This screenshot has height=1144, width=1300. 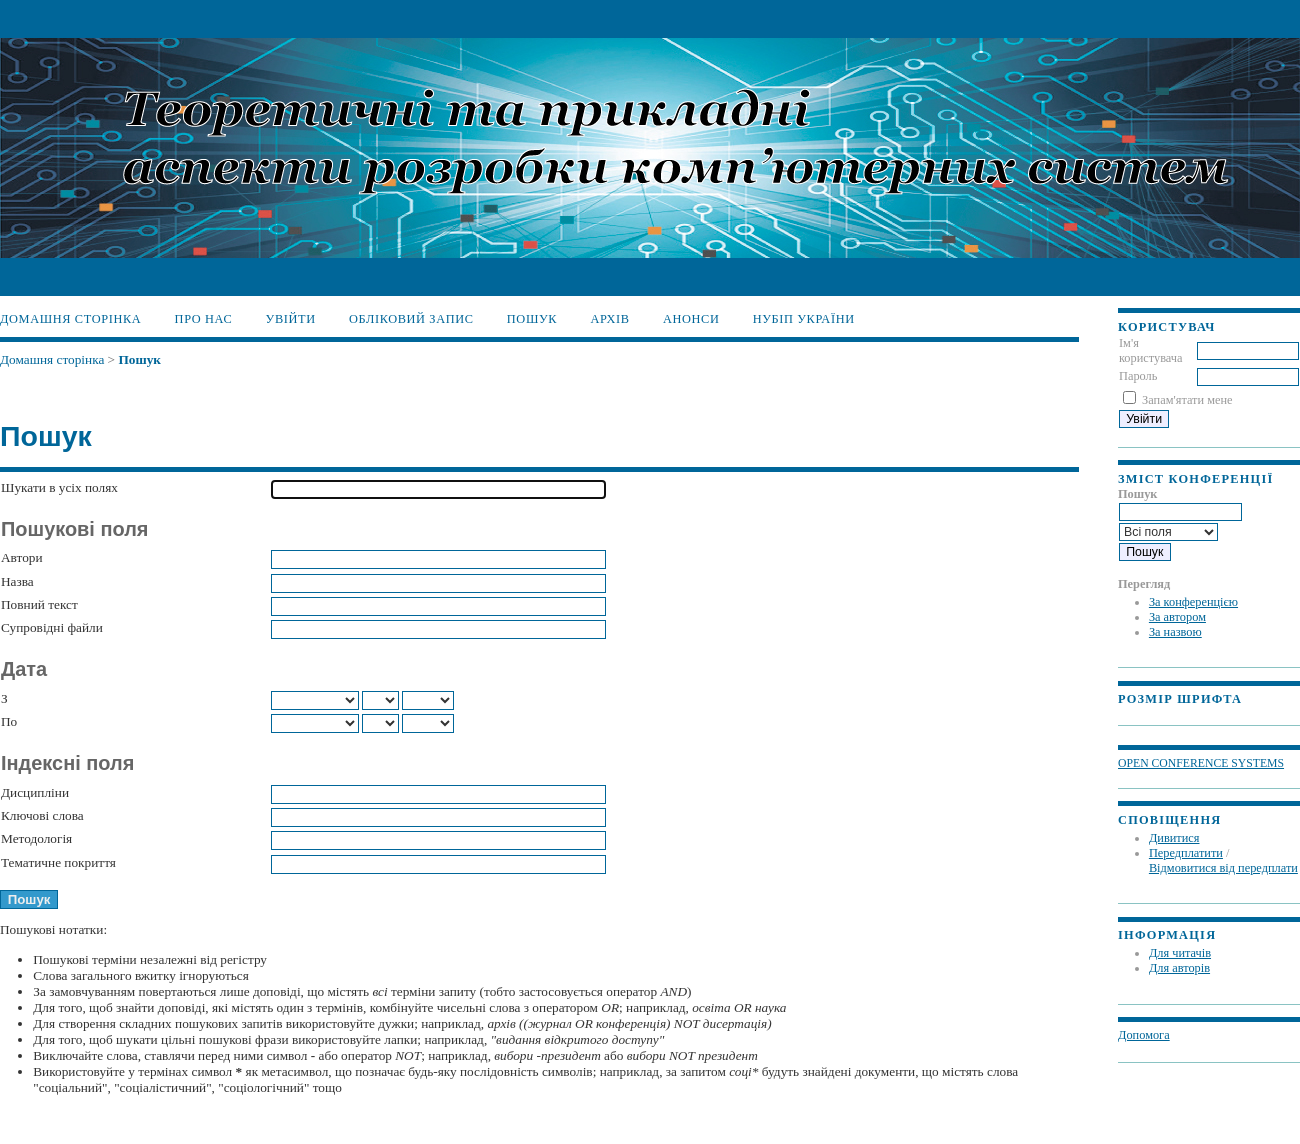 What do you see at coordinates (1201, 763) in the screenshot?
I see `Open Conference Systems` at bounding box center [1201, 763].